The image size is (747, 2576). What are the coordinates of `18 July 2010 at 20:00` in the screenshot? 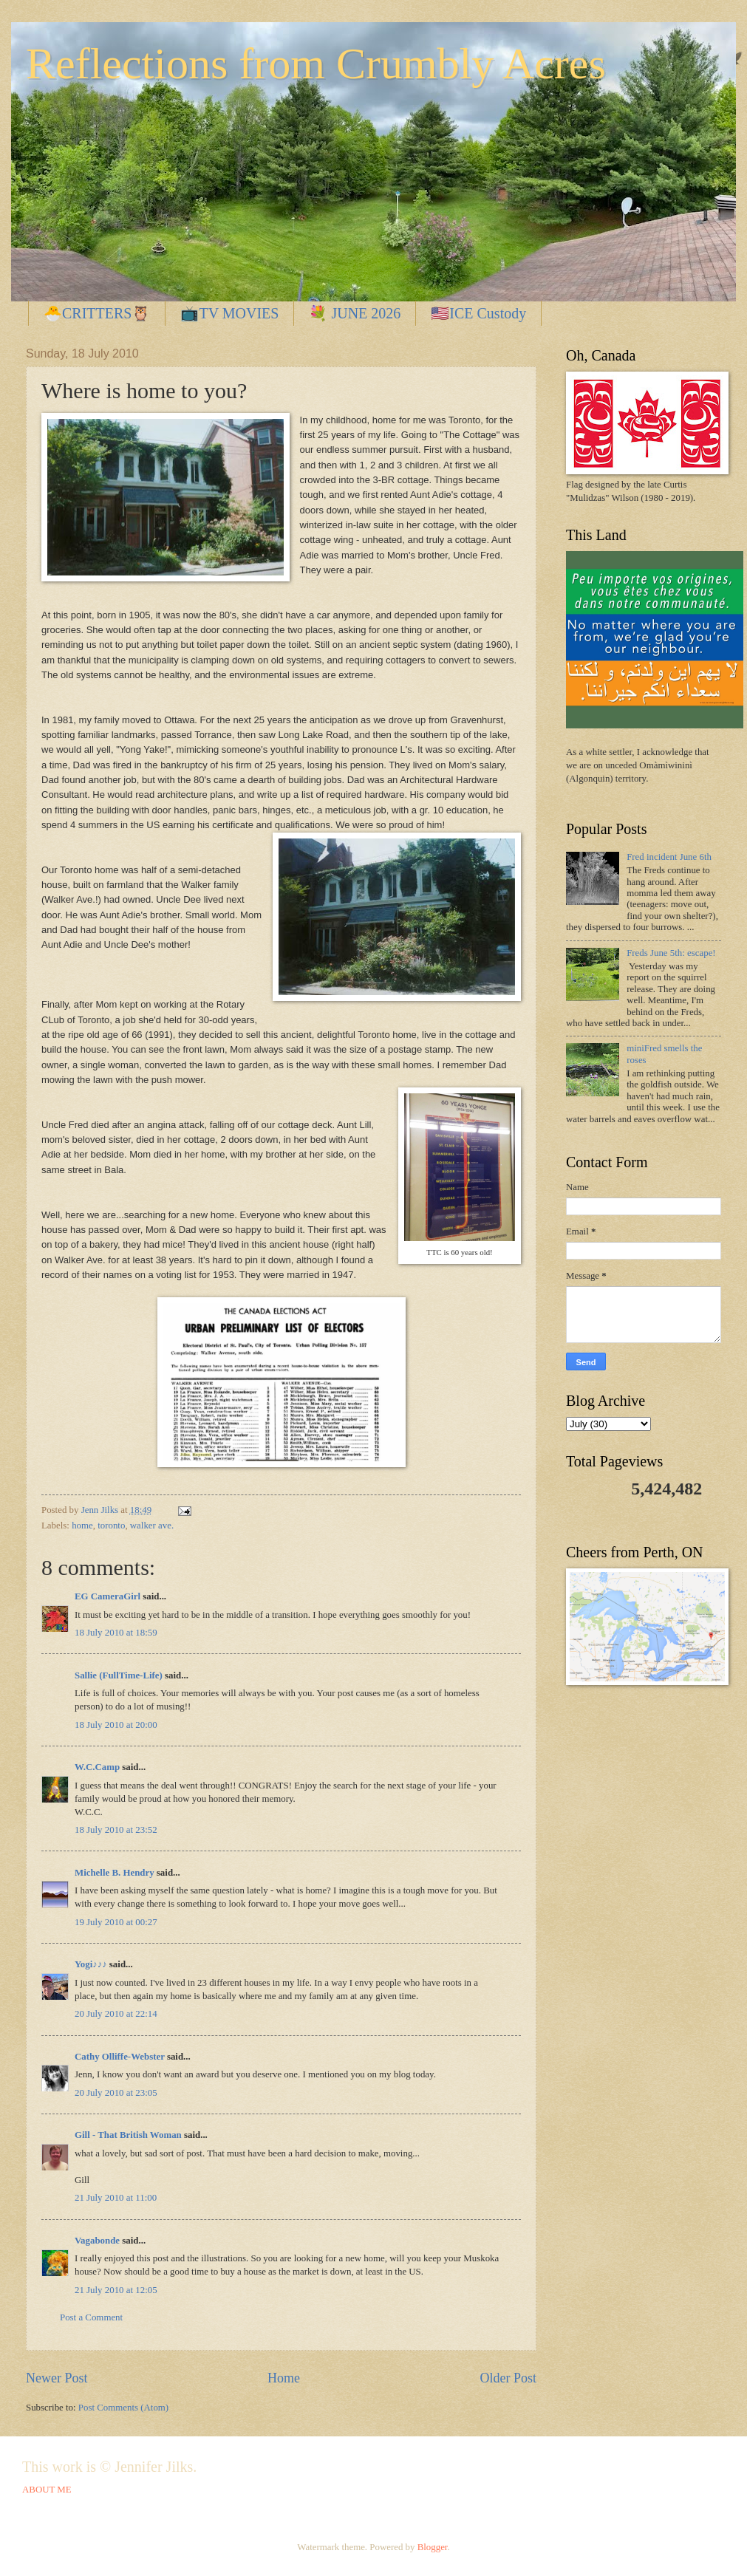 It's located at (116, 1725).